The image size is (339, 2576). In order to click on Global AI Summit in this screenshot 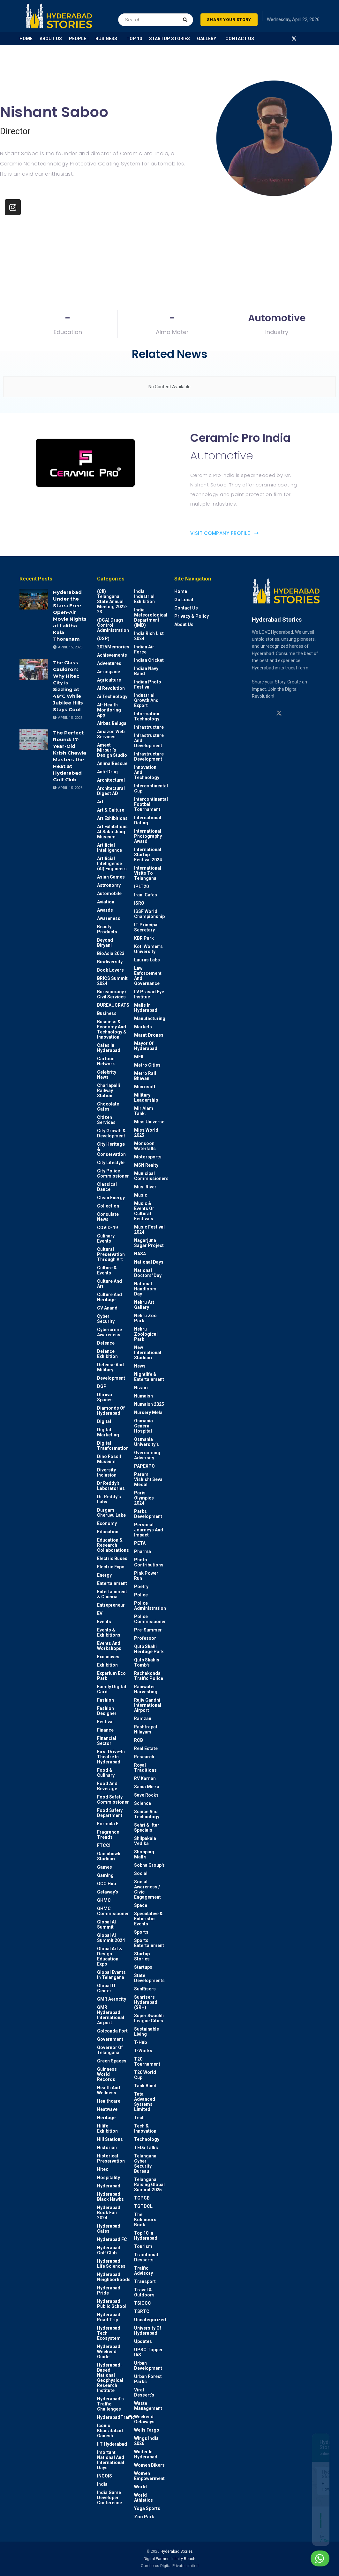, I will do `click(106, 1924)`.